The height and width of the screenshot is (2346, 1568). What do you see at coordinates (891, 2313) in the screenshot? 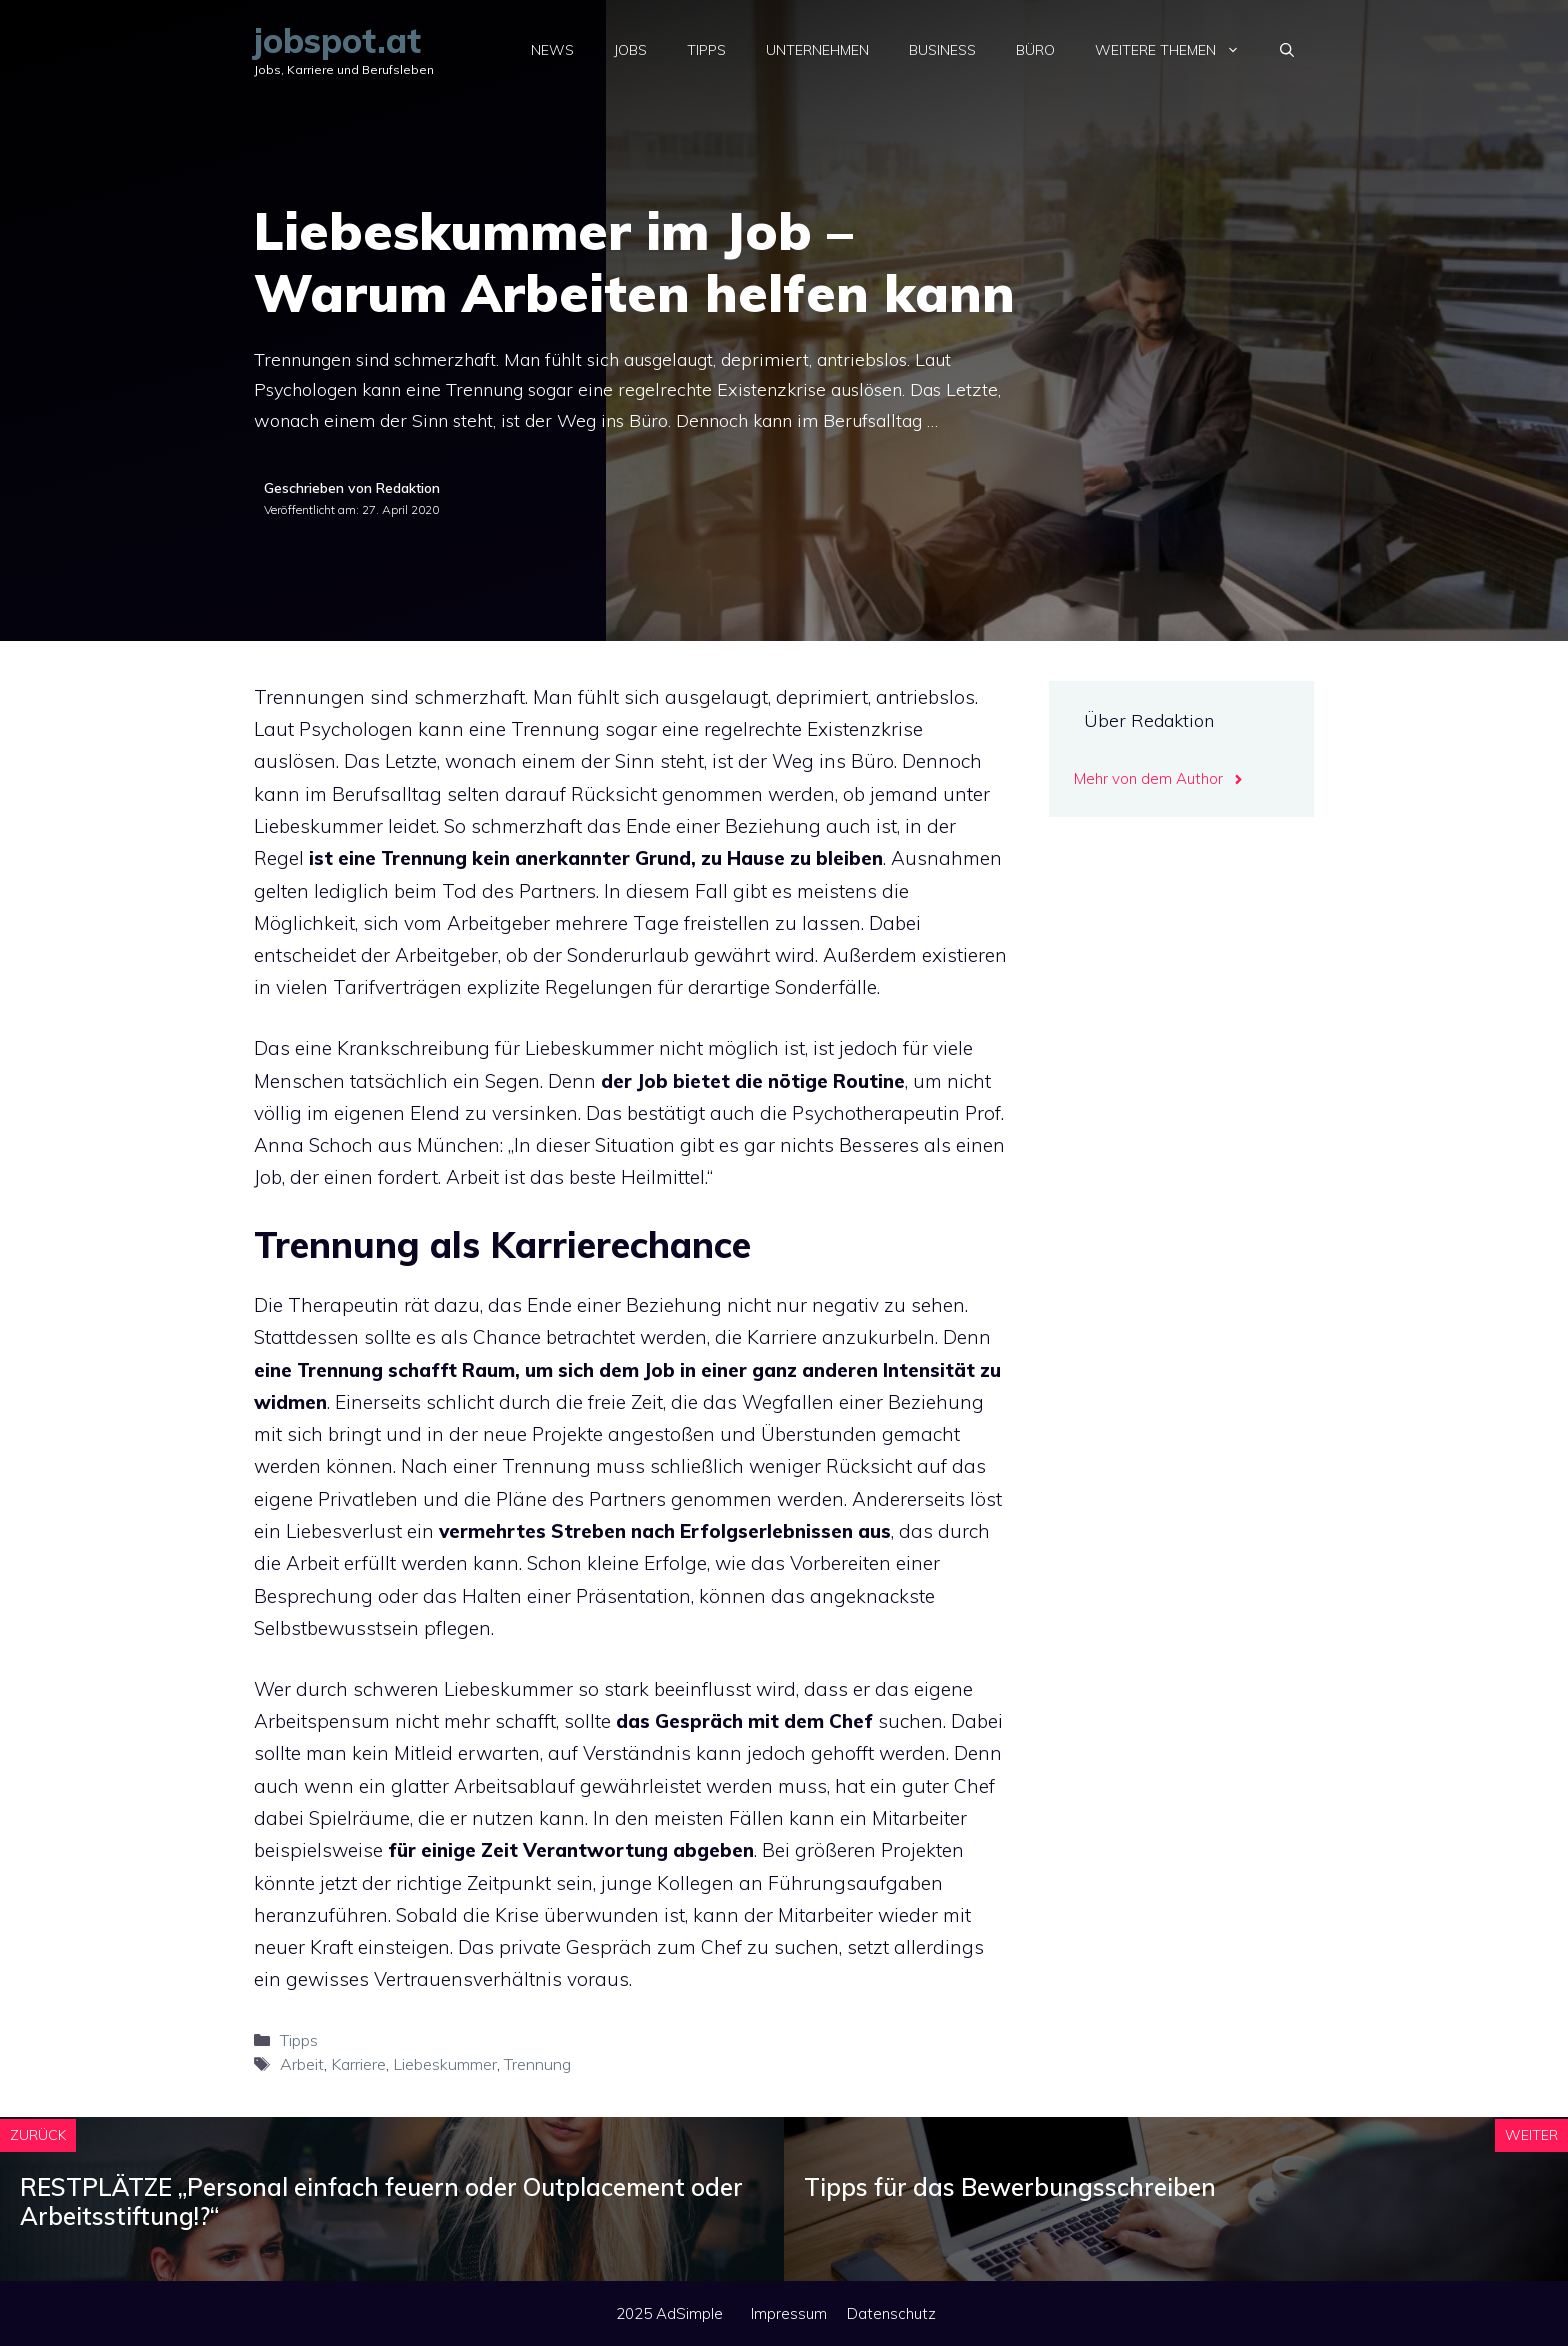
I see `Datenschutz` at bounding box center [891, 2313].